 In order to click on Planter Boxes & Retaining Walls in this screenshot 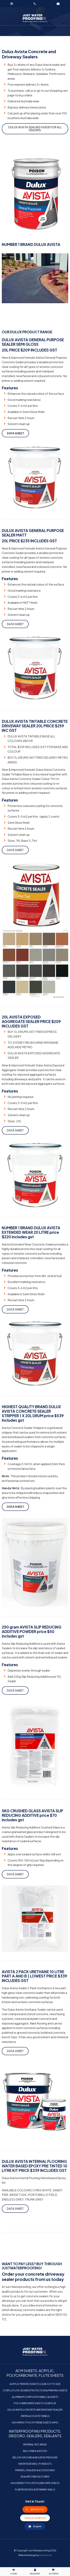, I will do `click(35, 2489)`.